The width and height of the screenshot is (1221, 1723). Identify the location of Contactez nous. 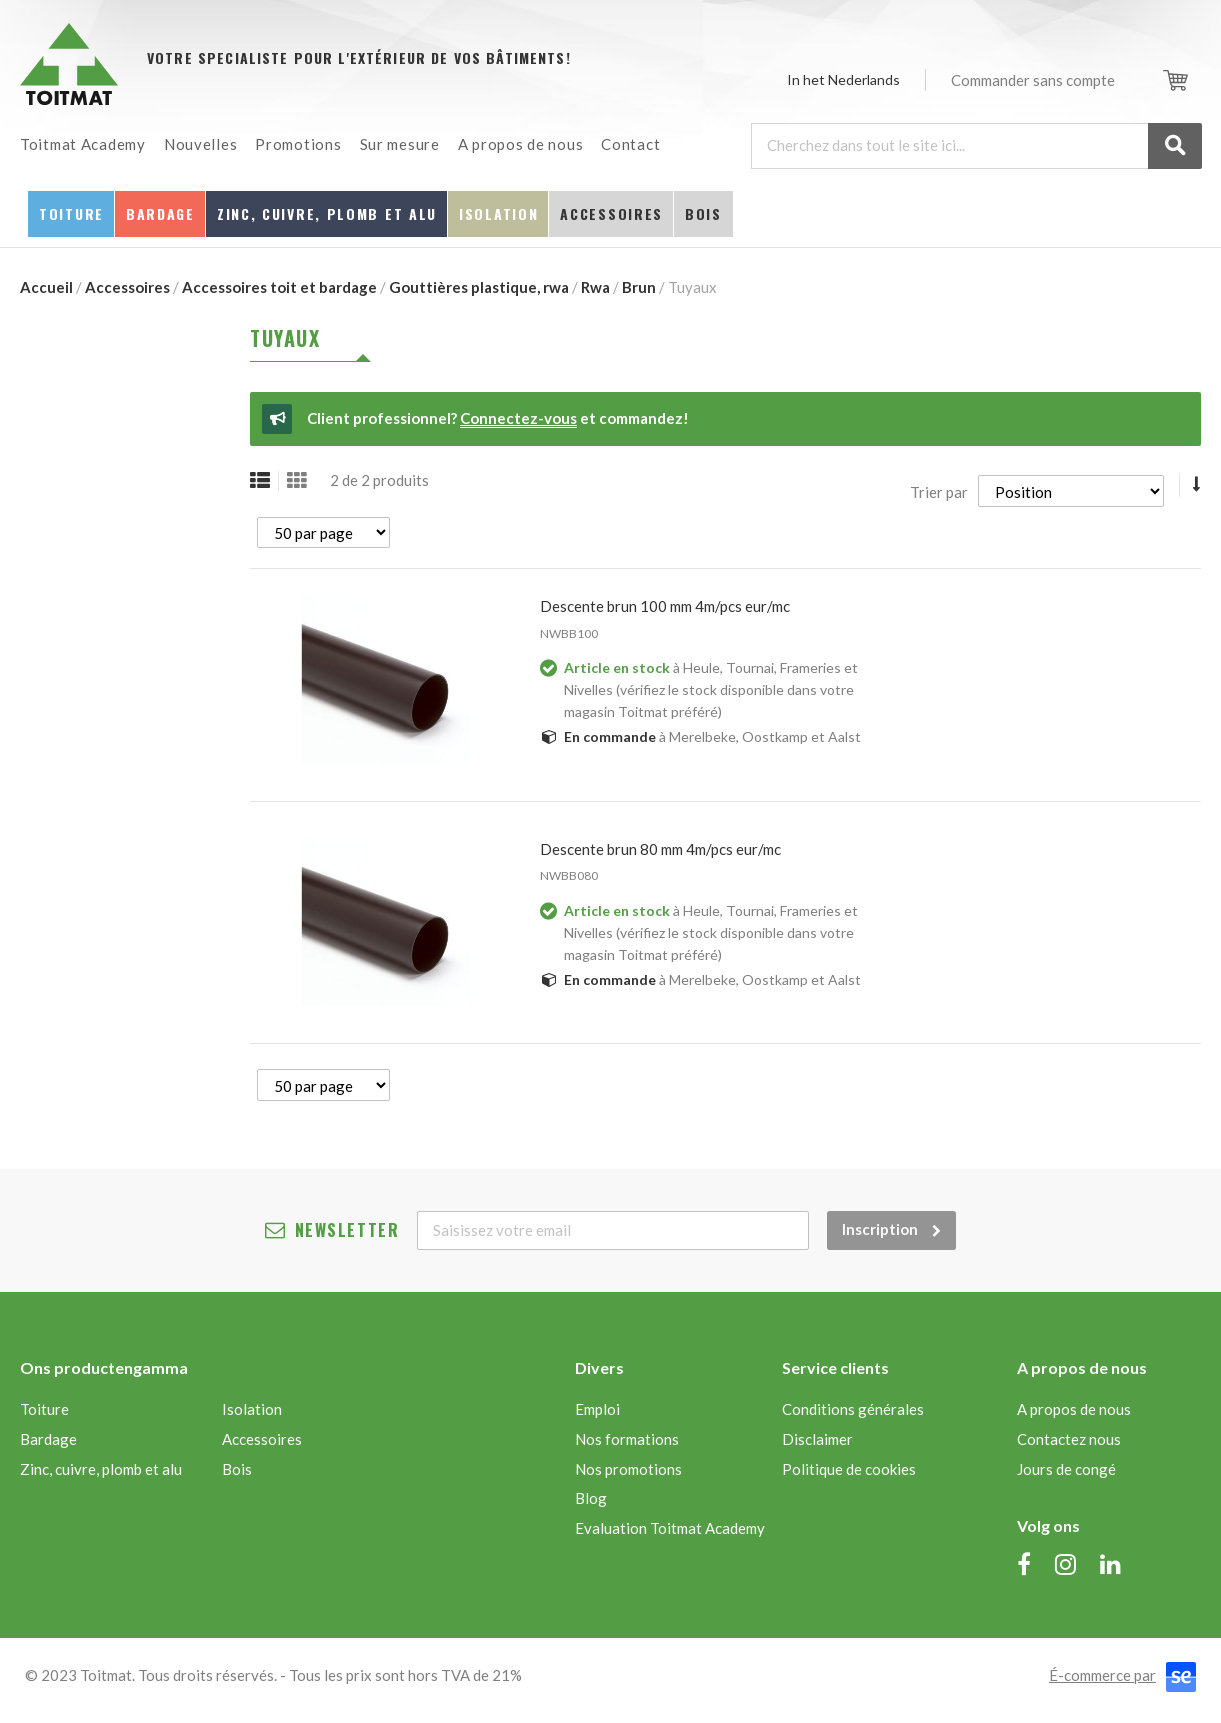
(1069, 1439).